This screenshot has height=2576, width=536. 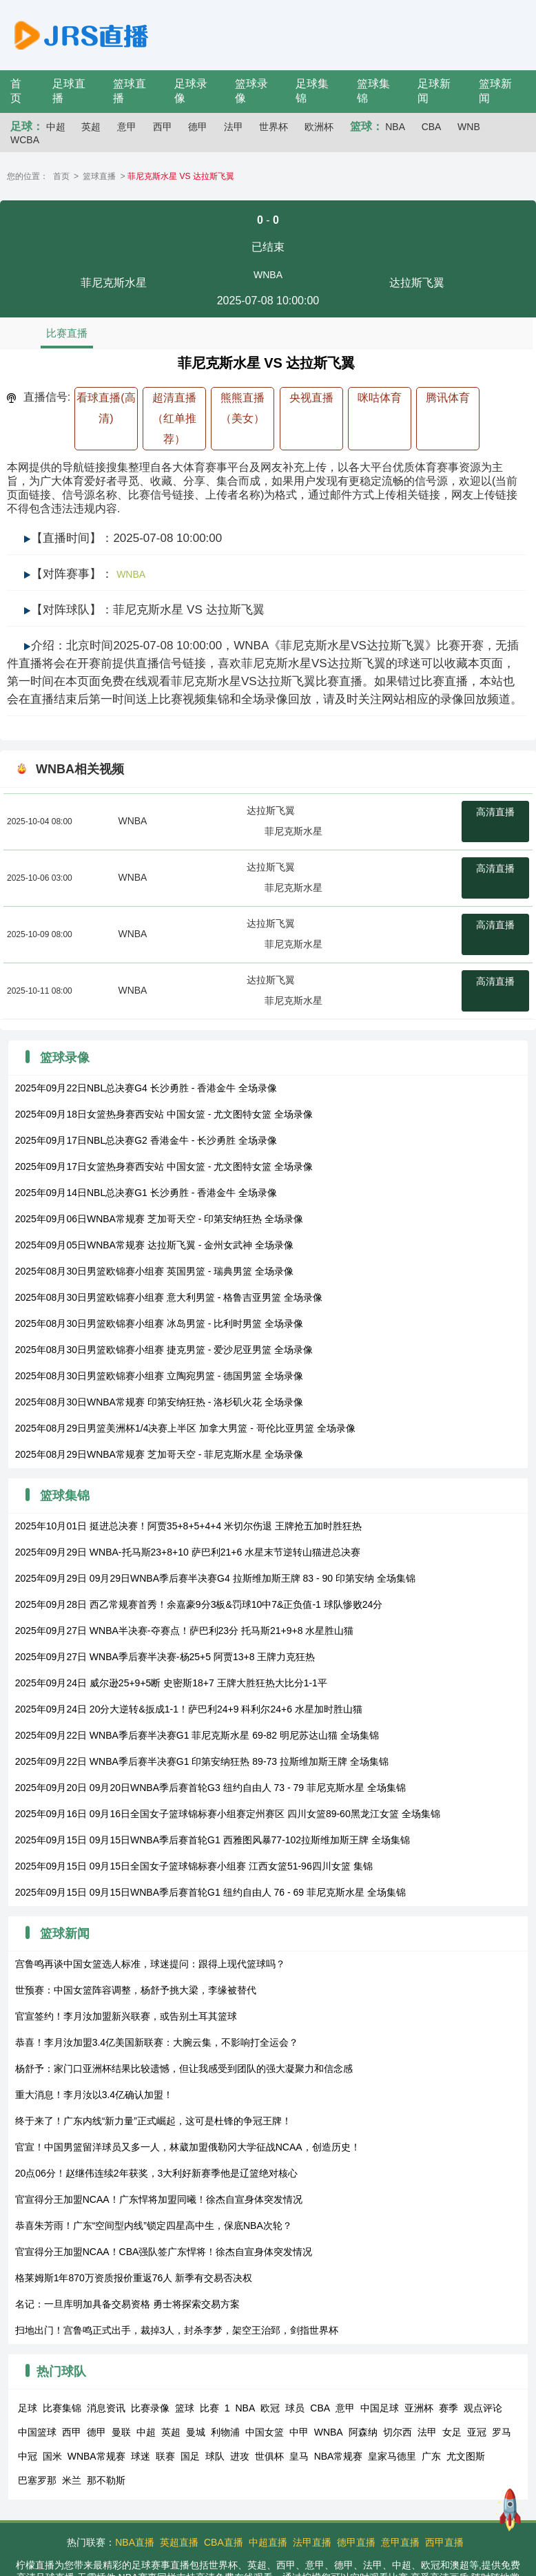 What do you see at coordinates (501, 2432) in the screenshot?
I see `罗马` at bounding box center [501, 2432].